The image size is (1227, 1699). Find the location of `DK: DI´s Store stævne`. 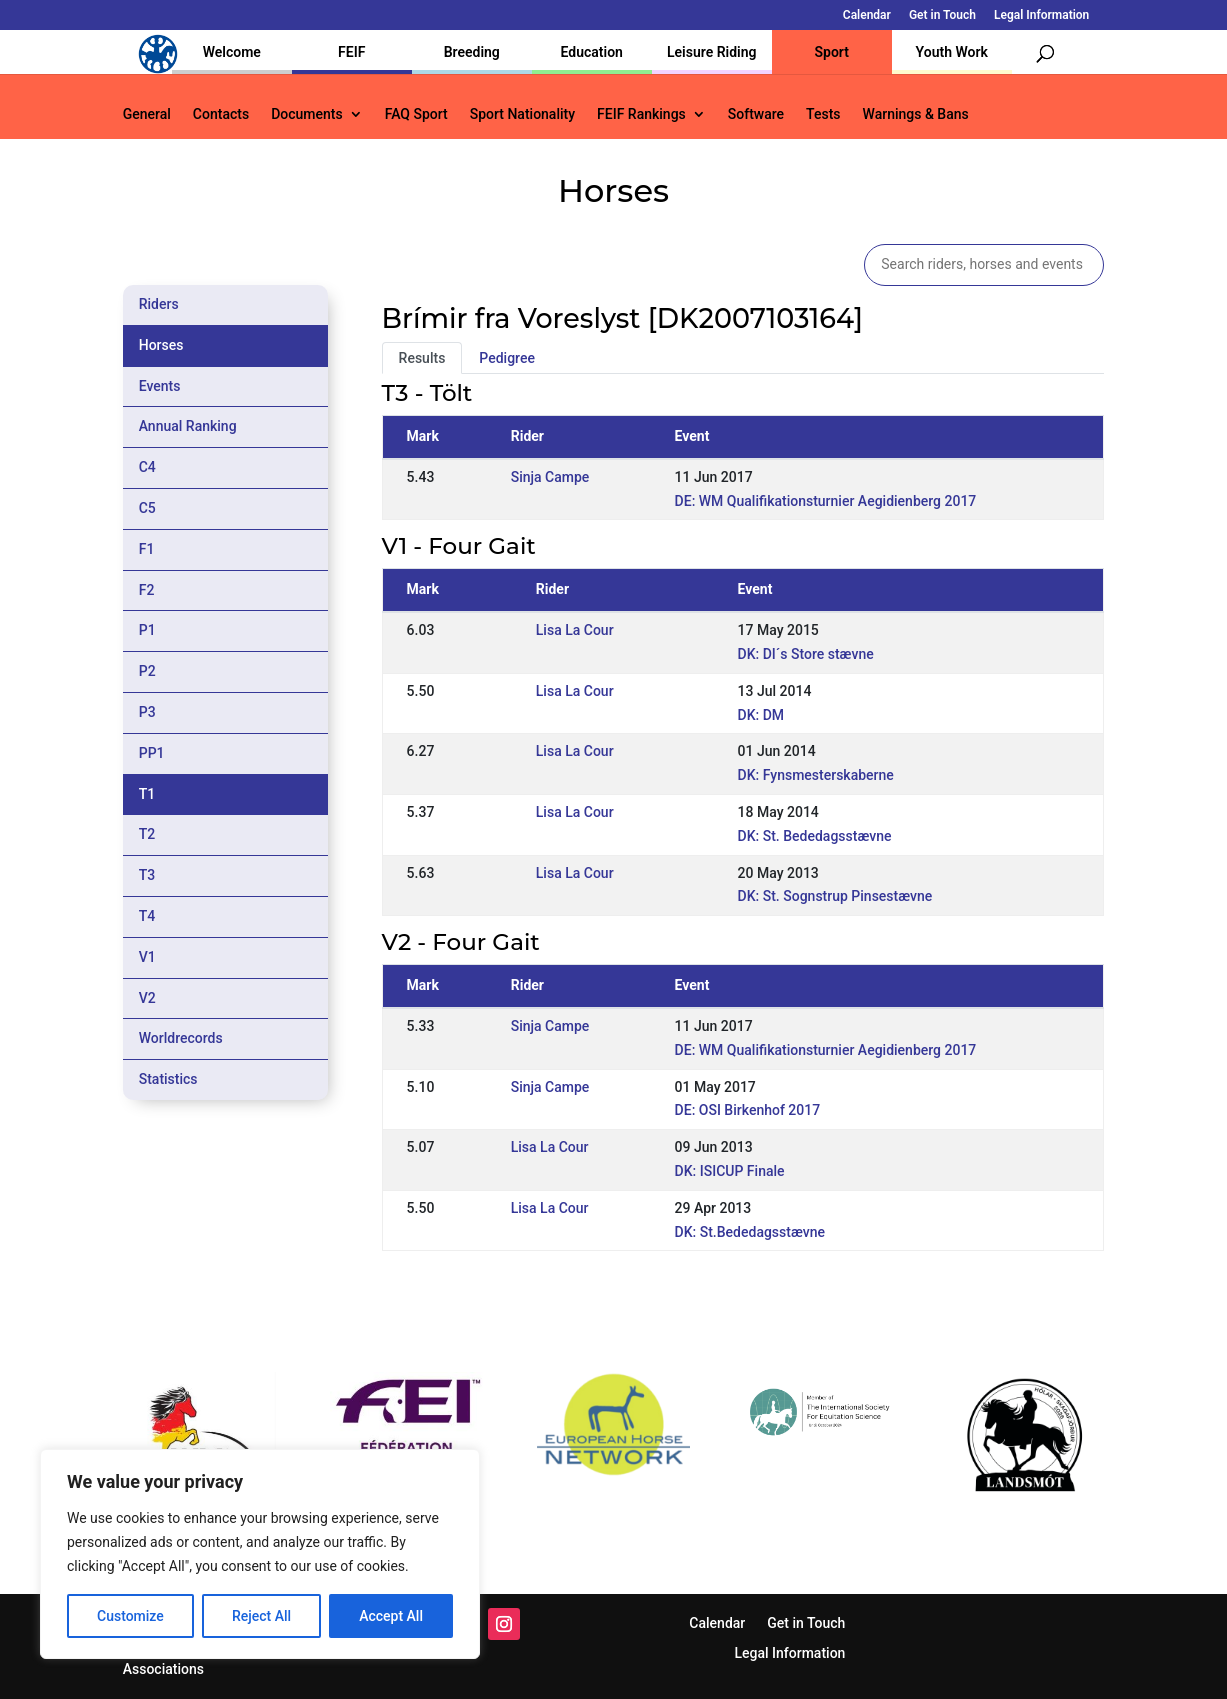

DK: DI´s Store stævne is located at coordinates (806, 654).